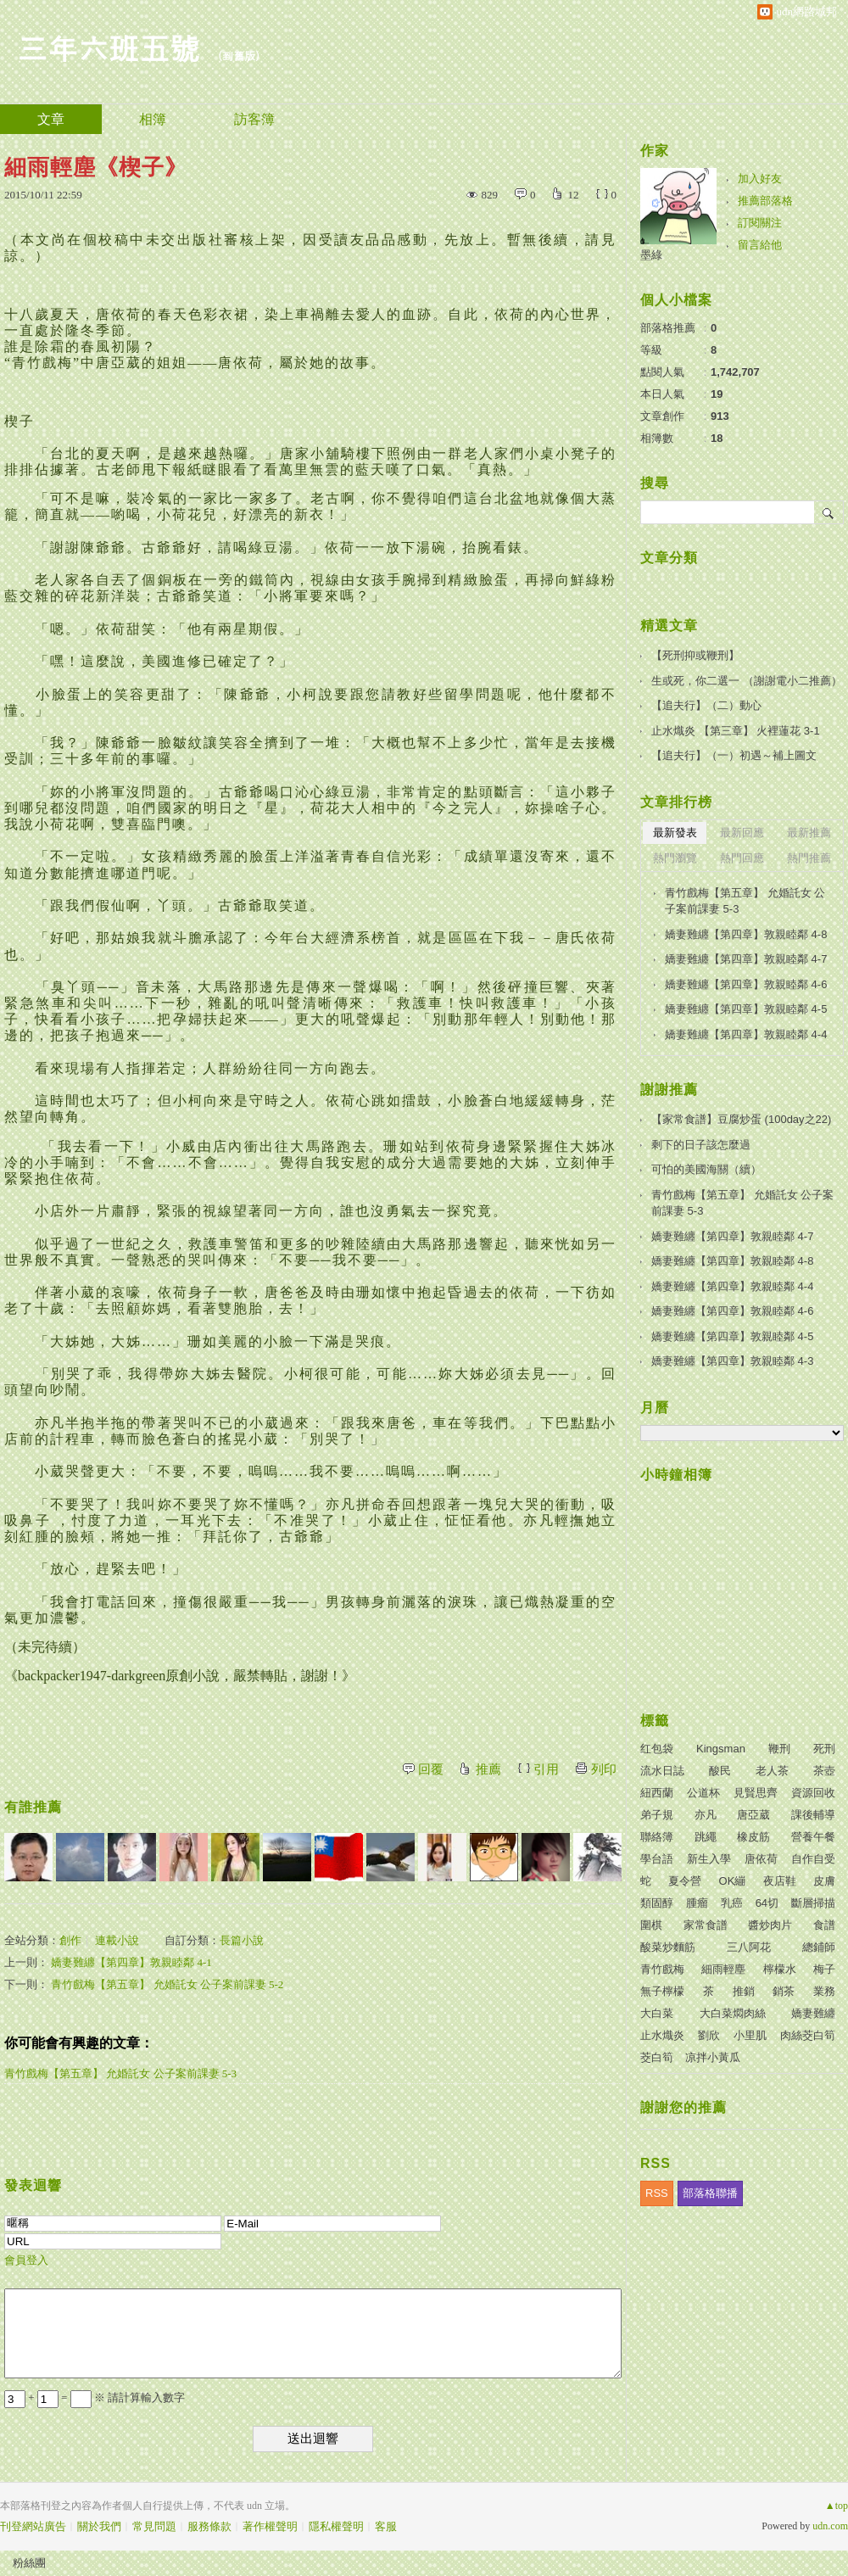  What do you see at coordinates (656, 2193) in the screenshot?
I see `RSS` at bounding box center [656, 2193].